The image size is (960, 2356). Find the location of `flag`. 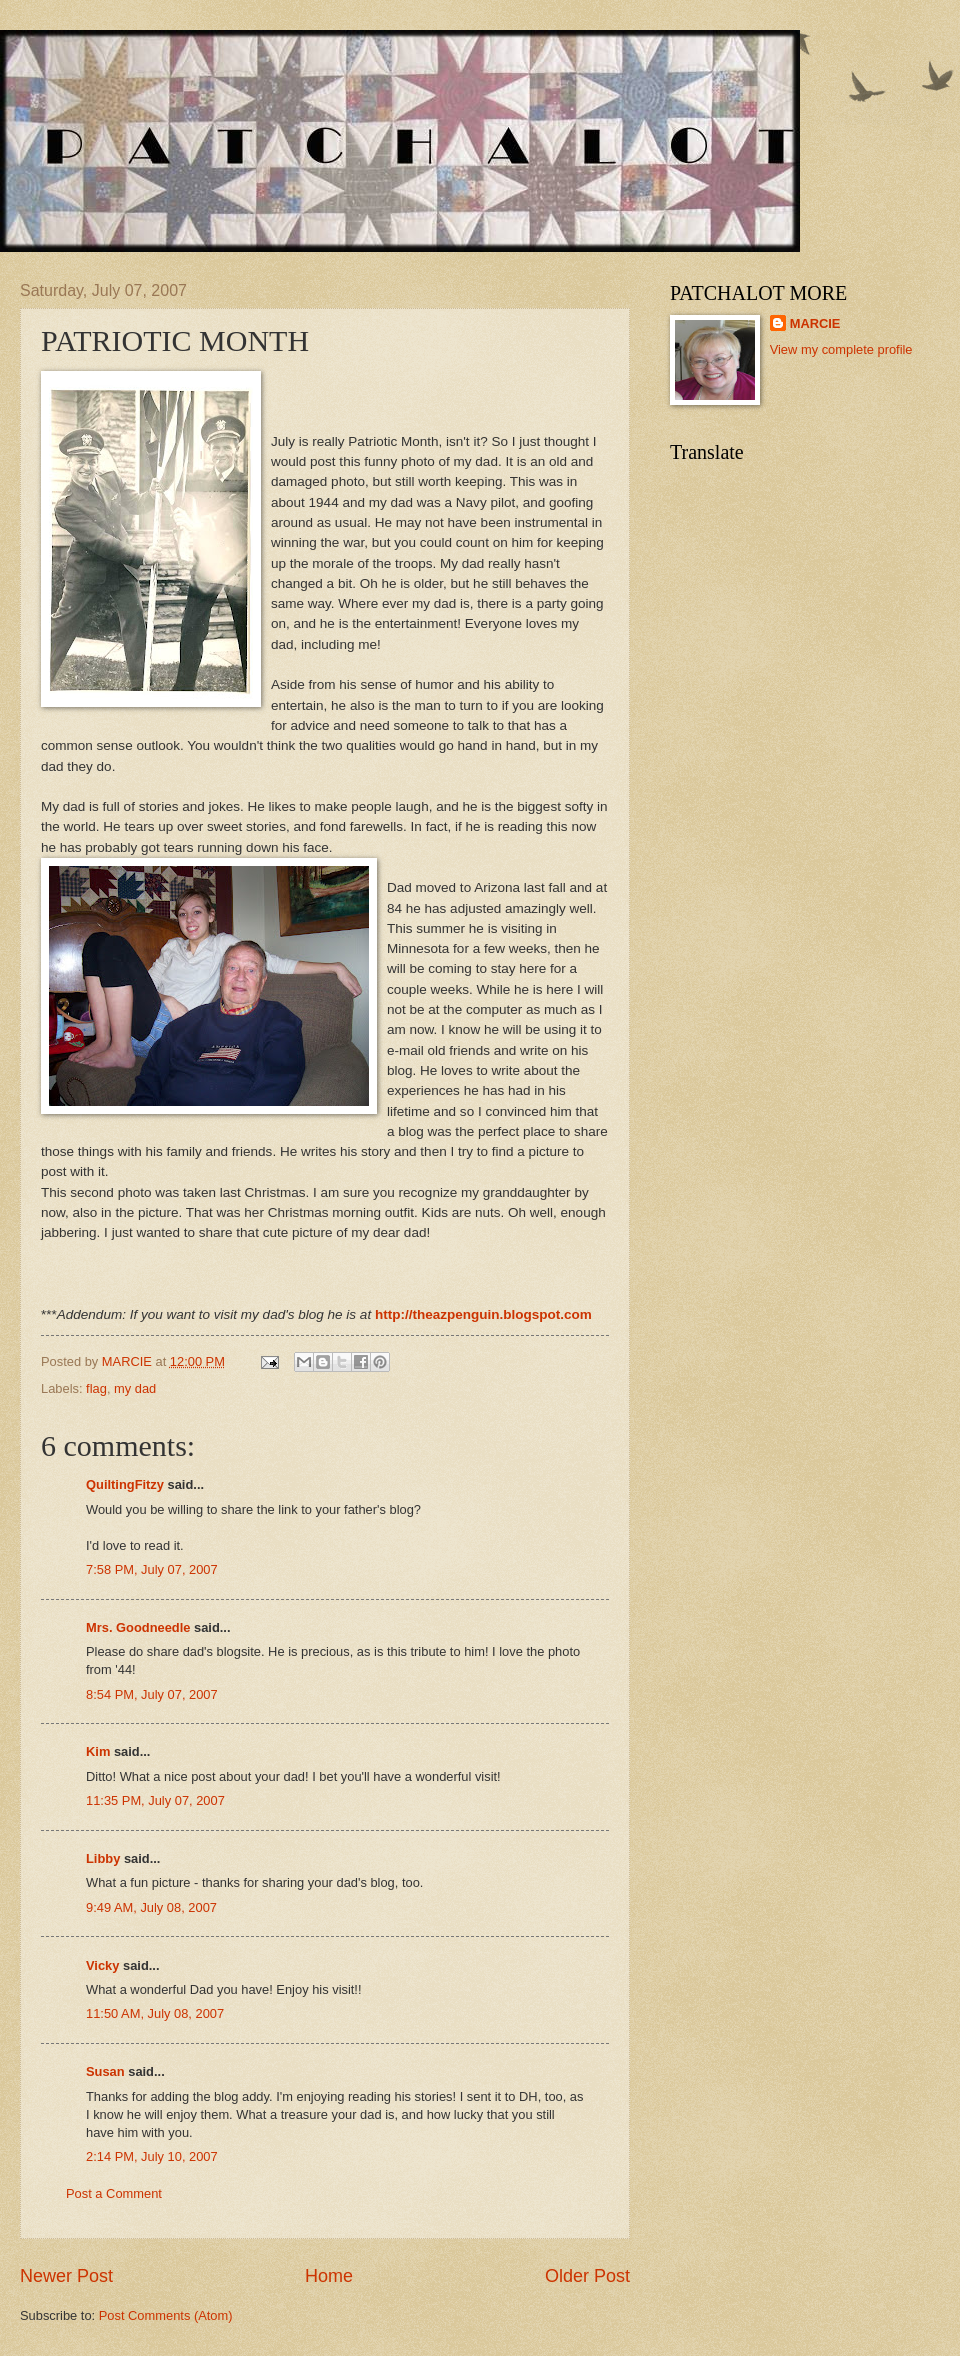

flag is located at coordinates (96, 1388).